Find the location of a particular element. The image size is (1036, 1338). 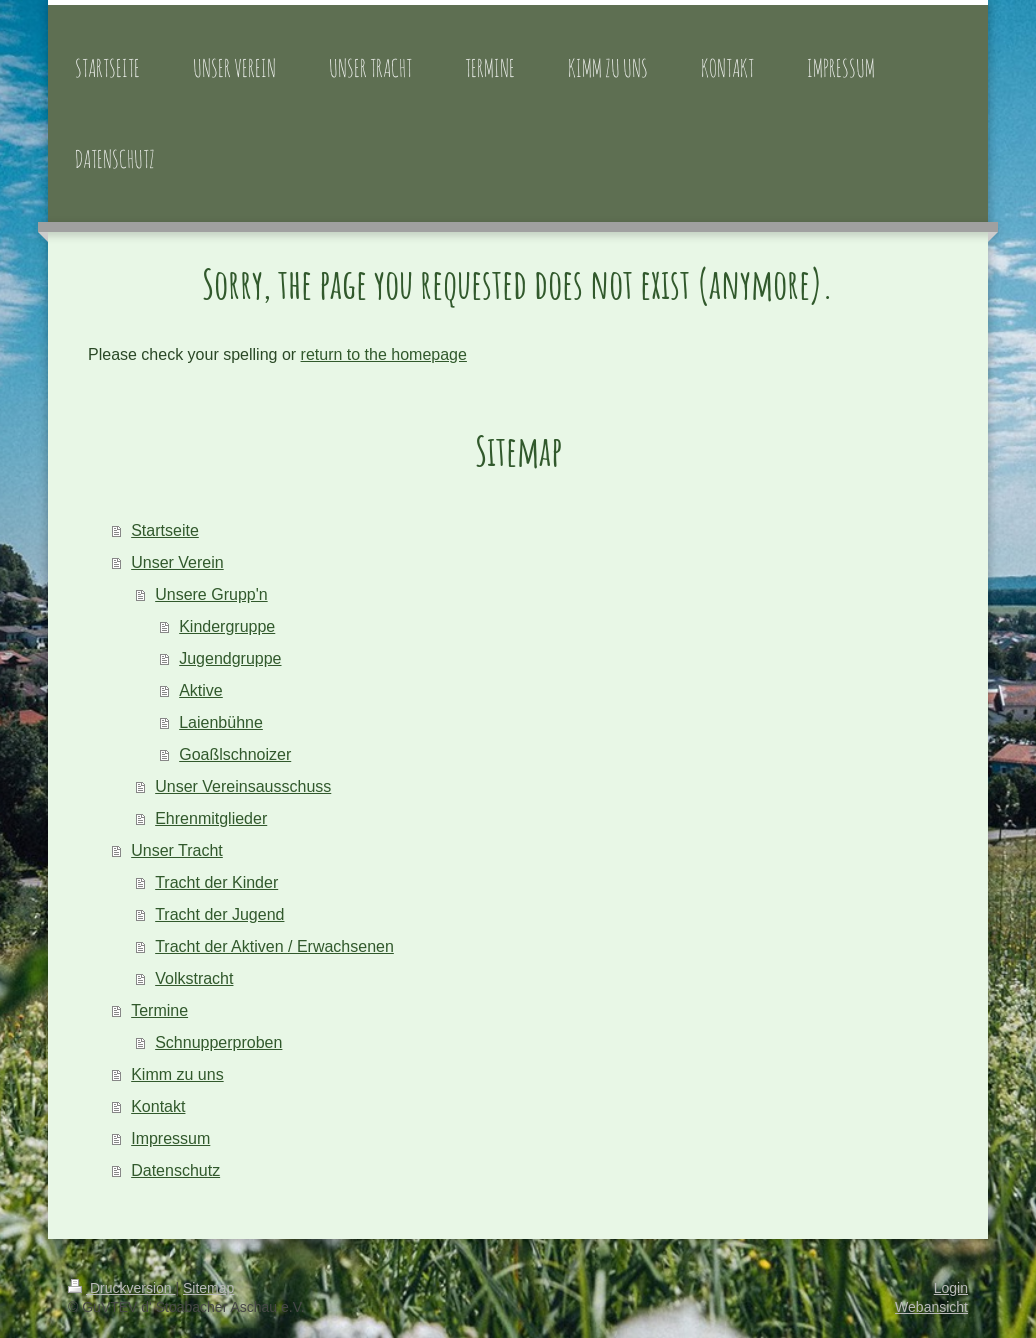

Login is located at coordinates (951, 1288).